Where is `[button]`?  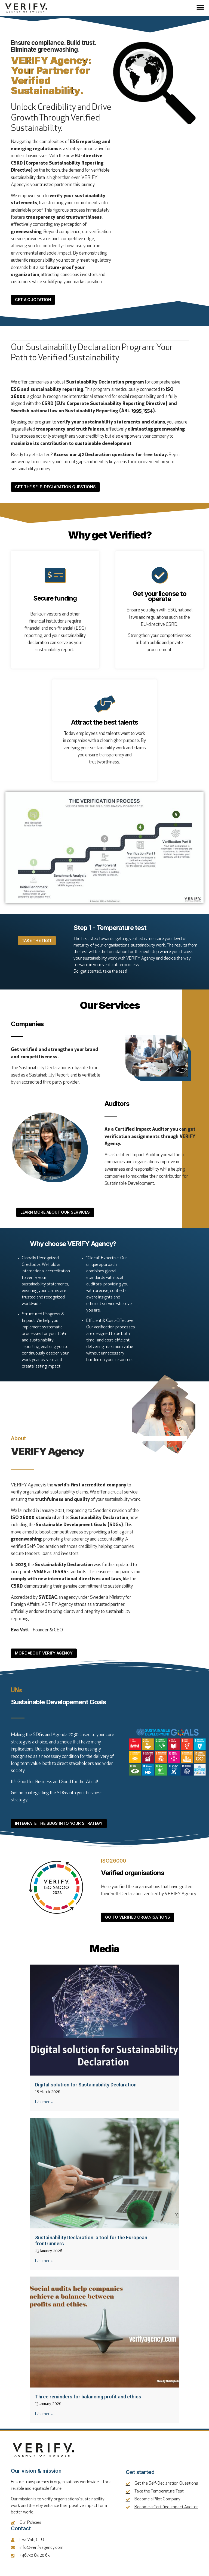 [button] is located at coordinates (200, 8).